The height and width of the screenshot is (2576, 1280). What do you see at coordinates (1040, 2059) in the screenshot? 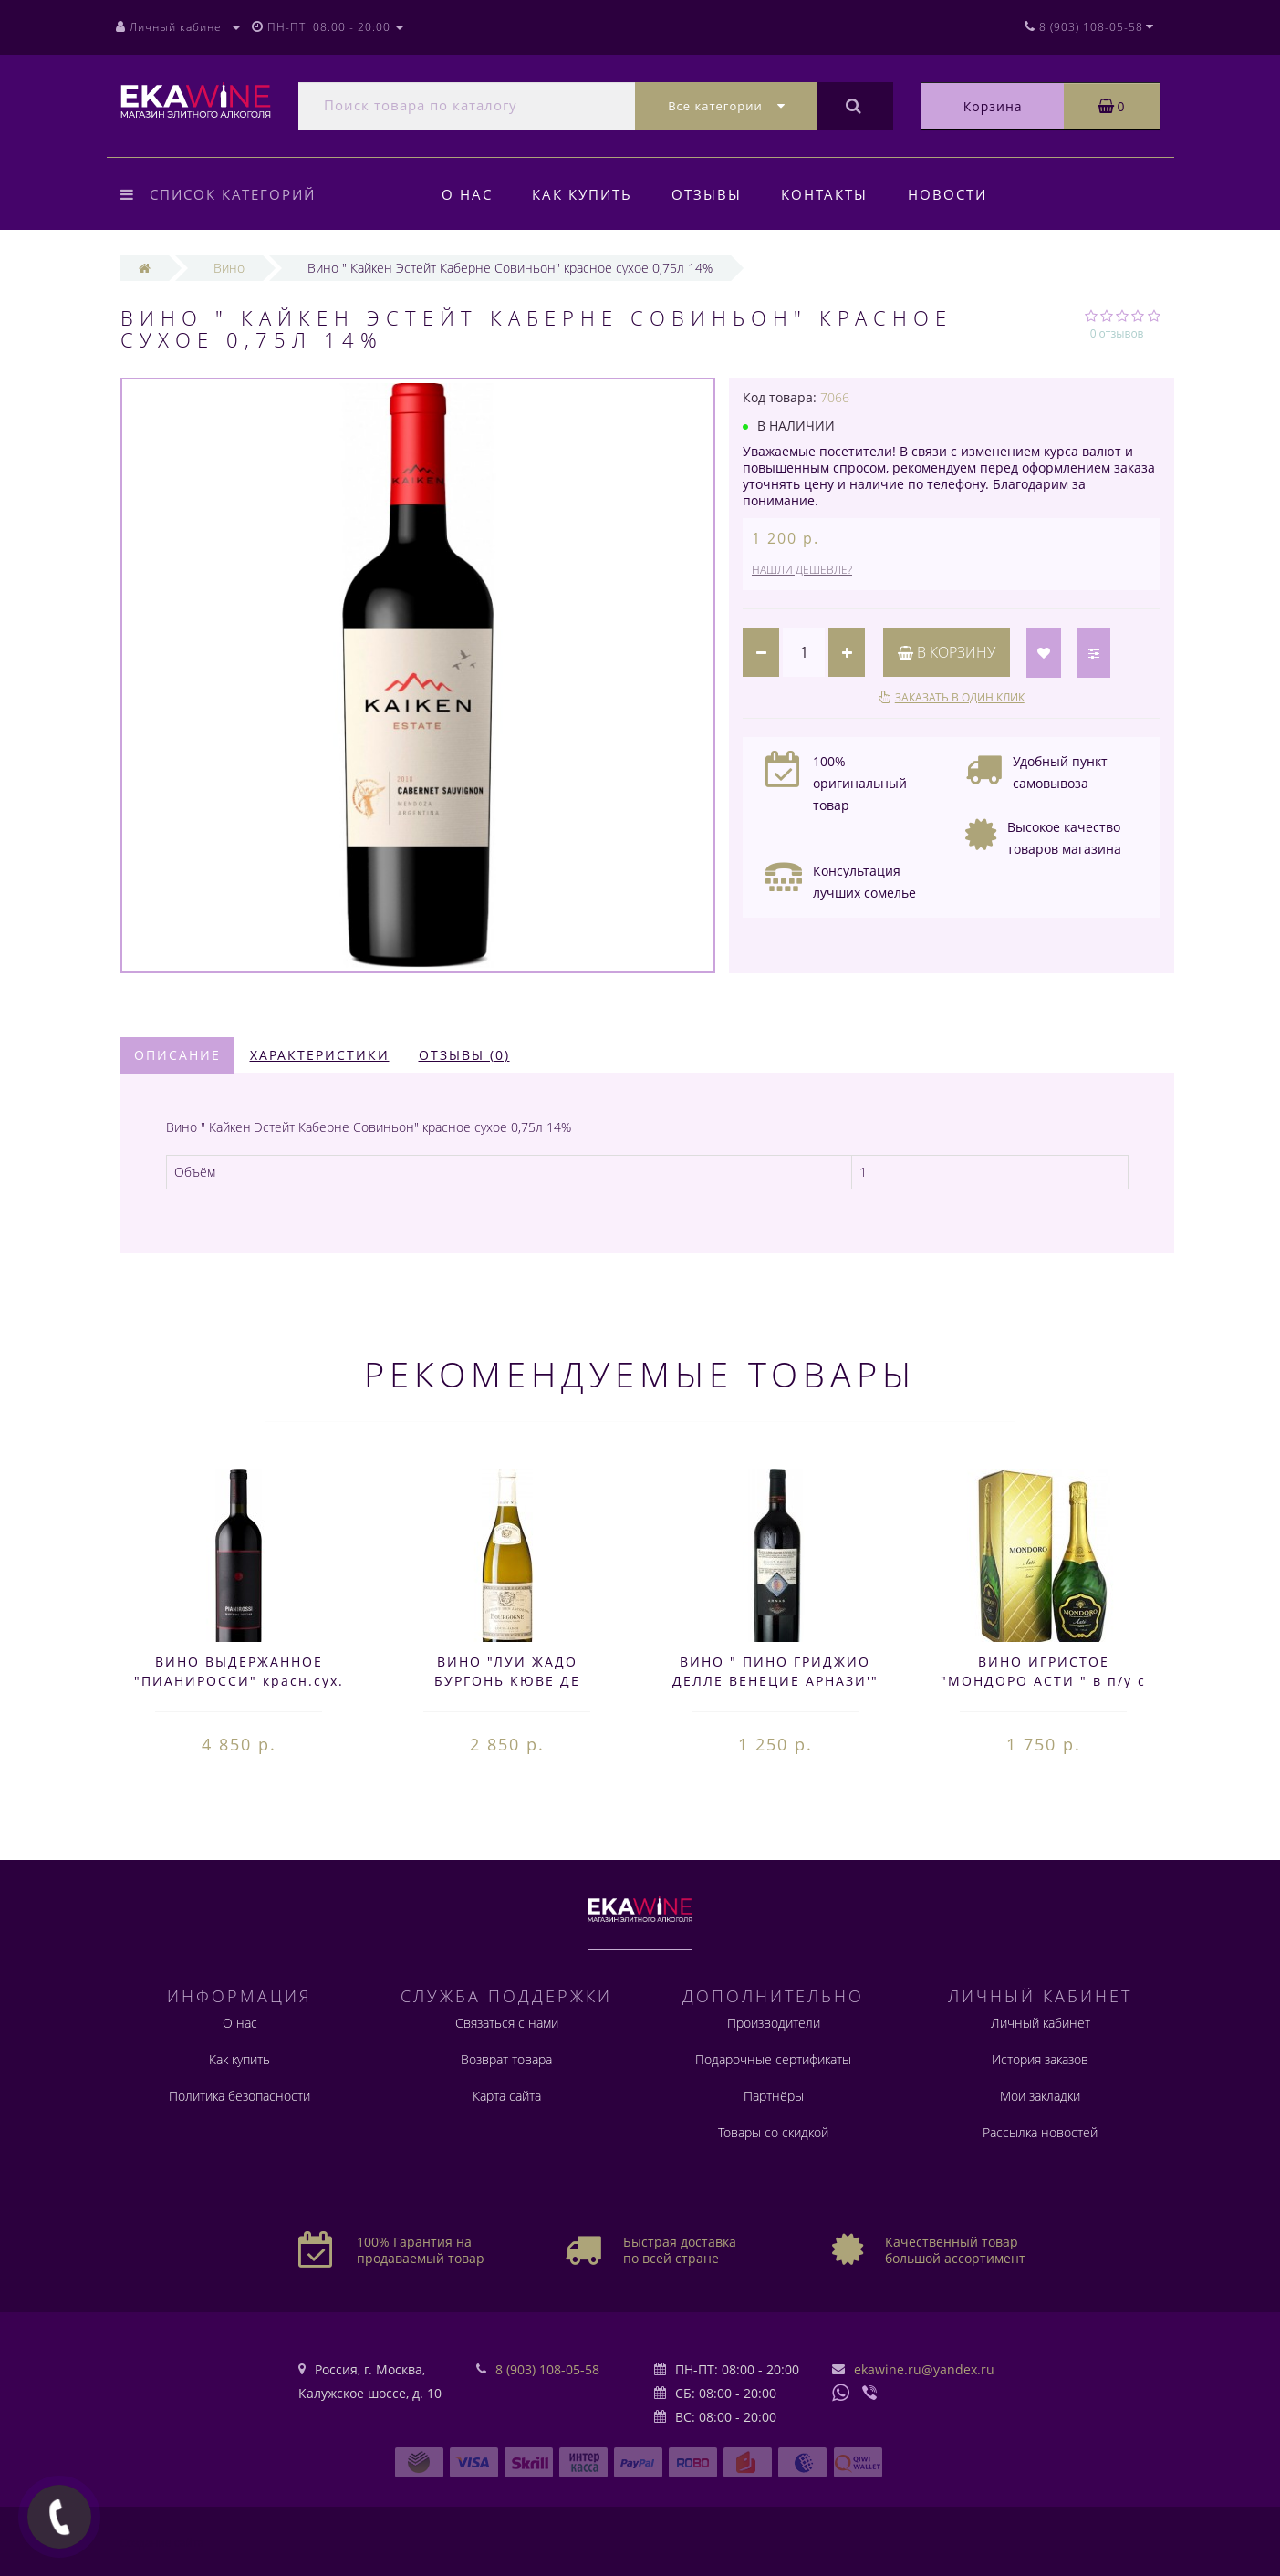
I see `История заказов` at bounding box center [1040, 2059].